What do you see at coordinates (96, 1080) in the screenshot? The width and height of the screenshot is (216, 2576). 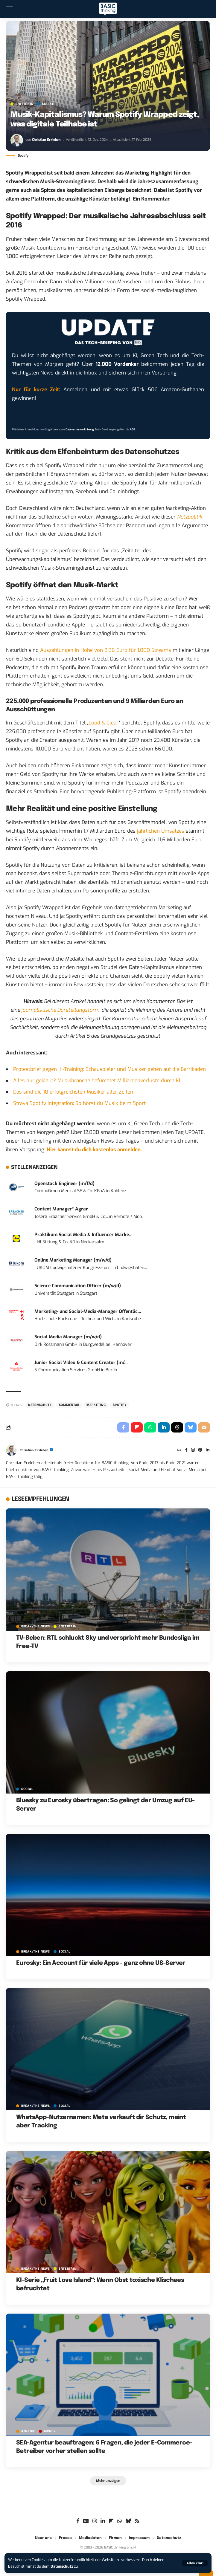 I see `Alles nur geklaut? Musikbranche befürchtet Milliardenverluste durch KI` at bounding box center [96, 1080].